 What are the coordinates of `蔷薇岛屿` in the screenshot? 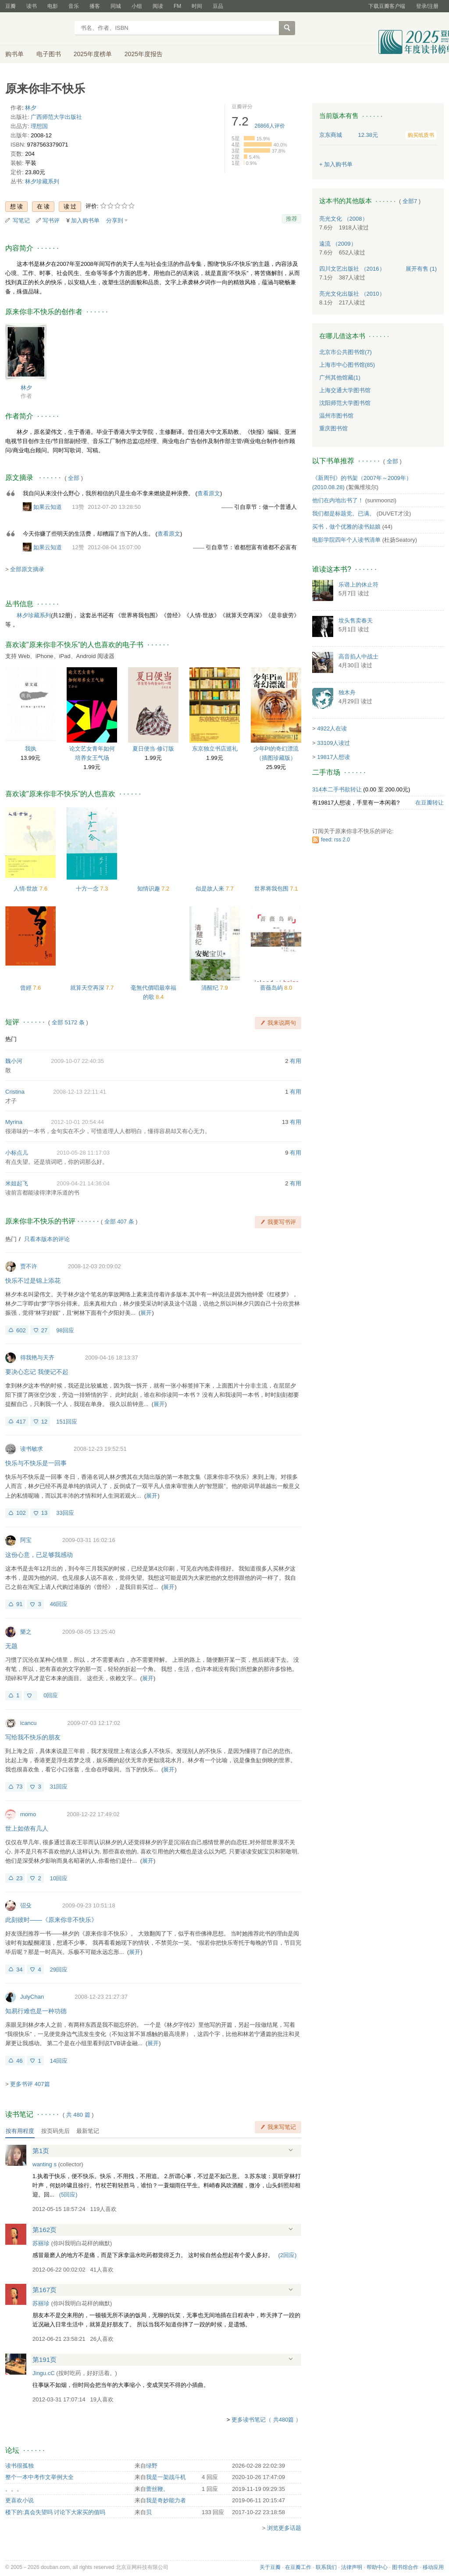 It's located at (272, 987).